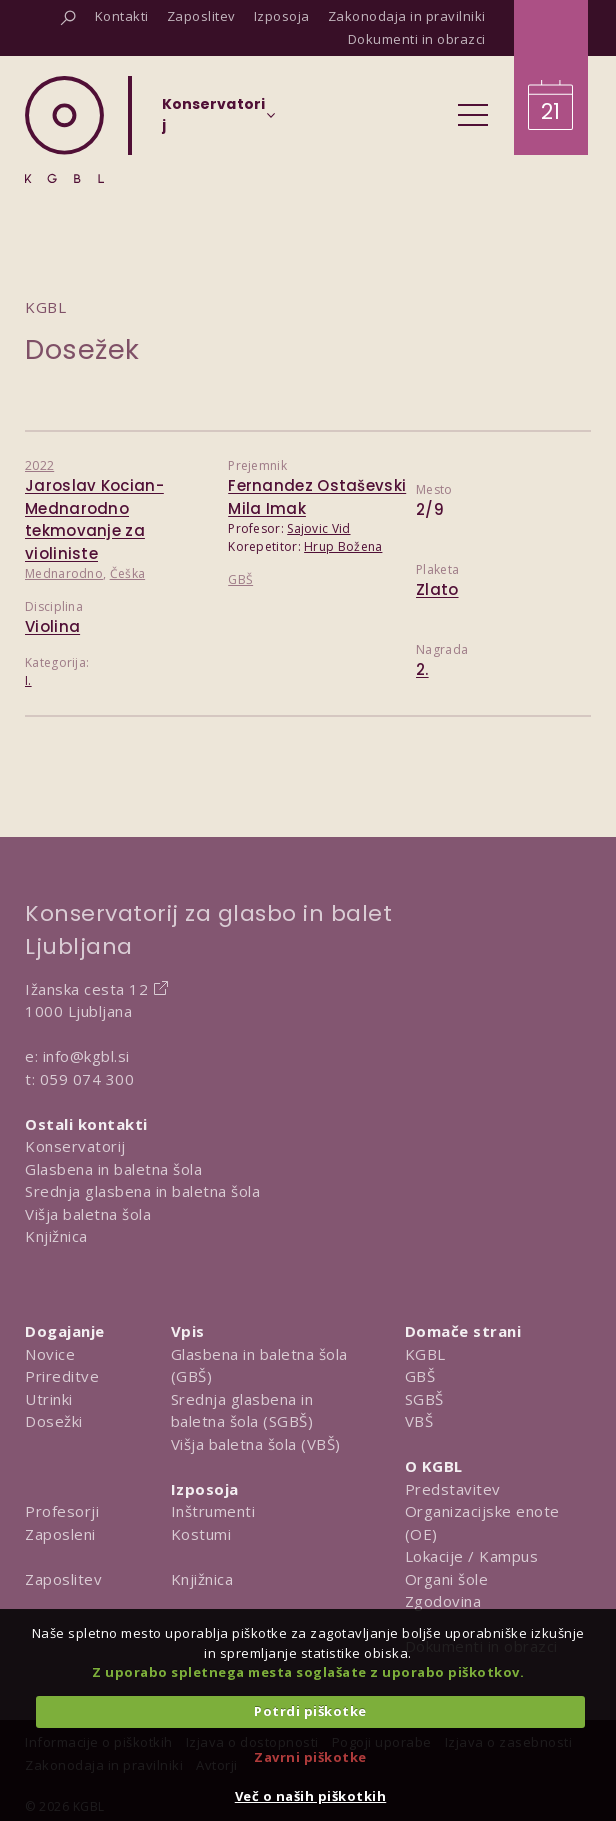 This screenshot has height=1821, width=616. What do you see at coordinates (64, 129) in the screenshot?
I see `[Domov]` at bounding box center [64, 129].